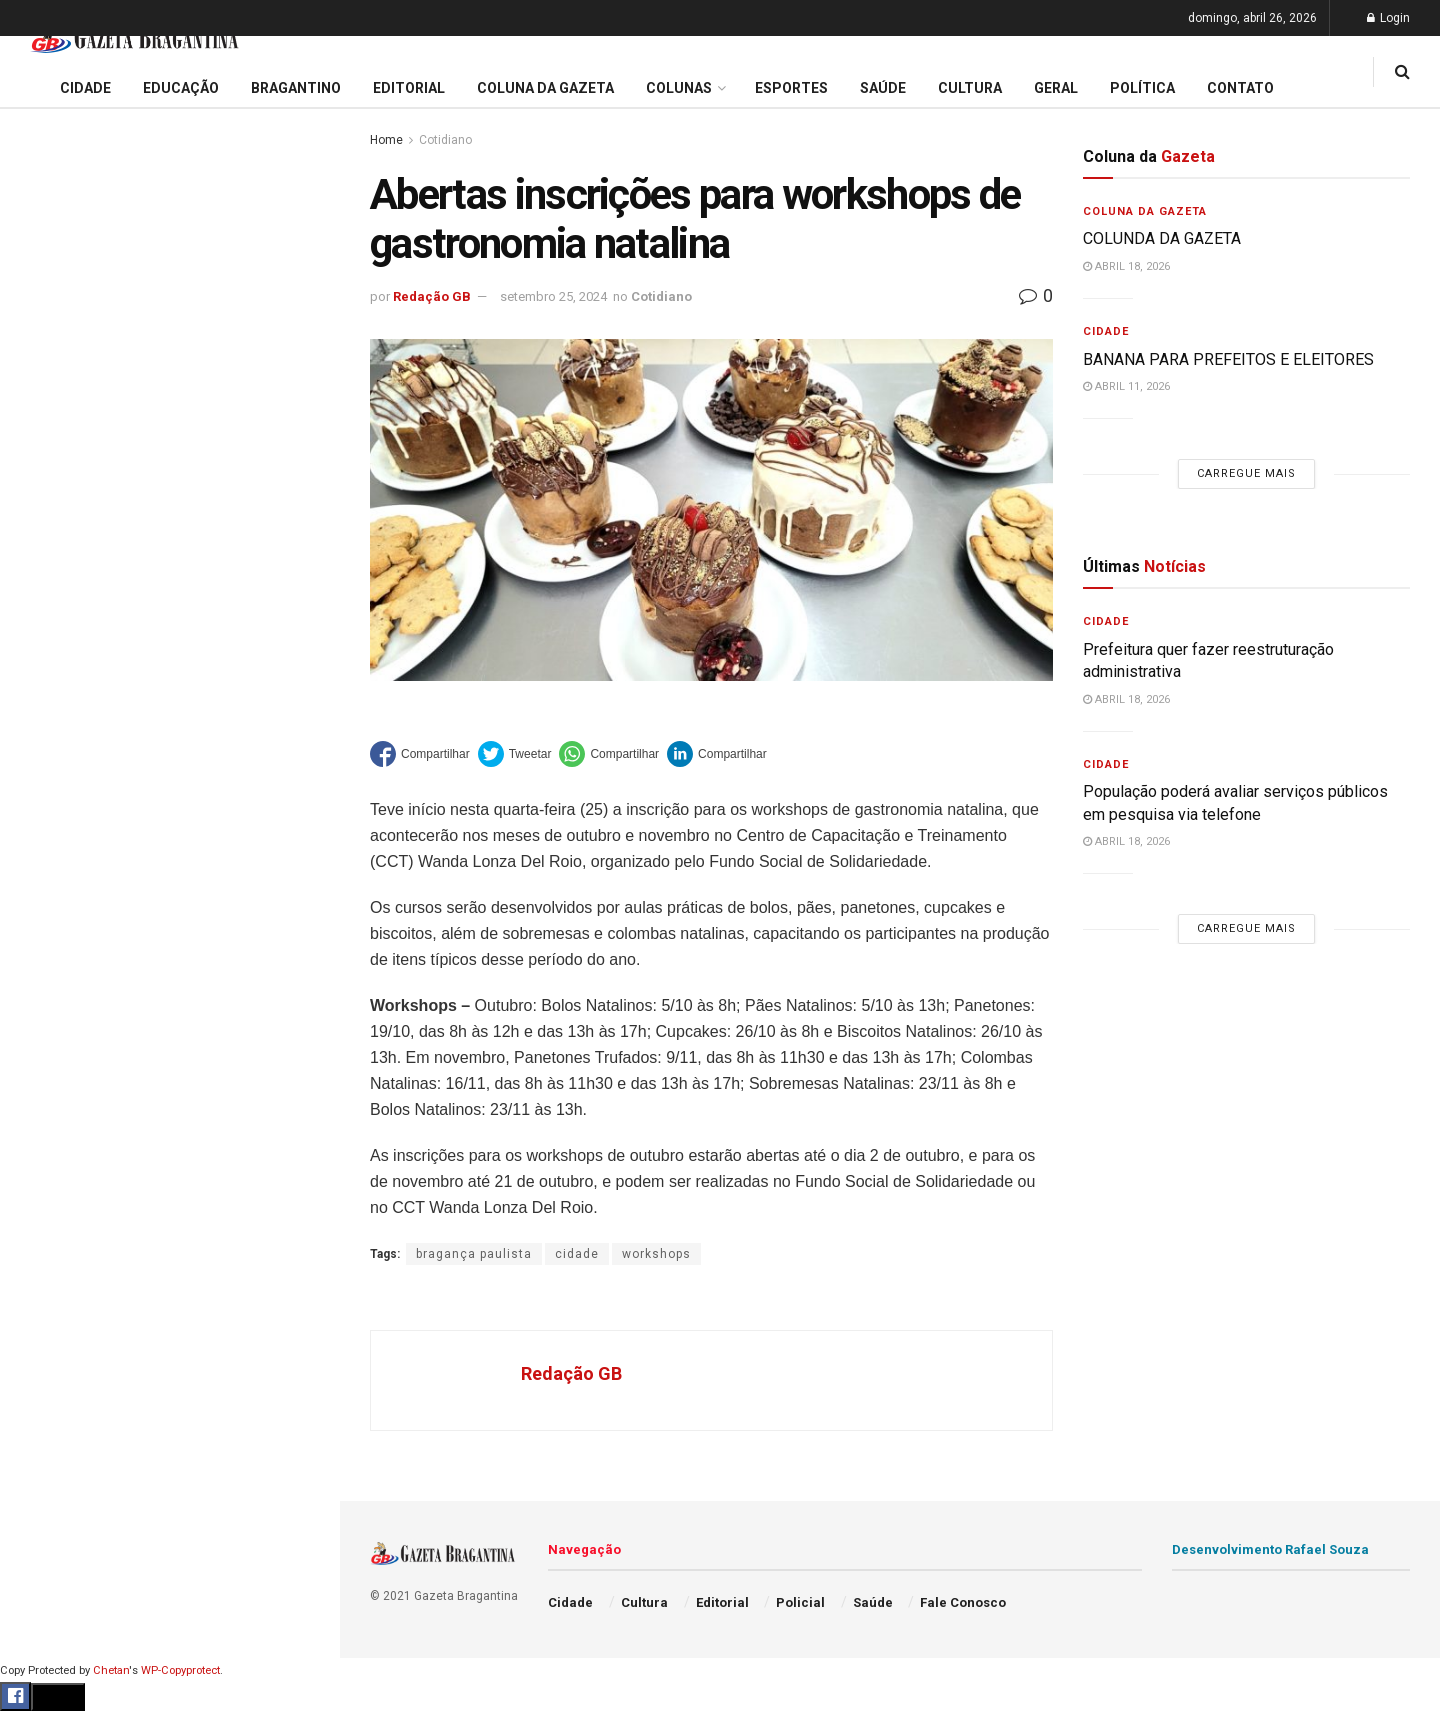  I want to click on Educação, so click(53, 666).